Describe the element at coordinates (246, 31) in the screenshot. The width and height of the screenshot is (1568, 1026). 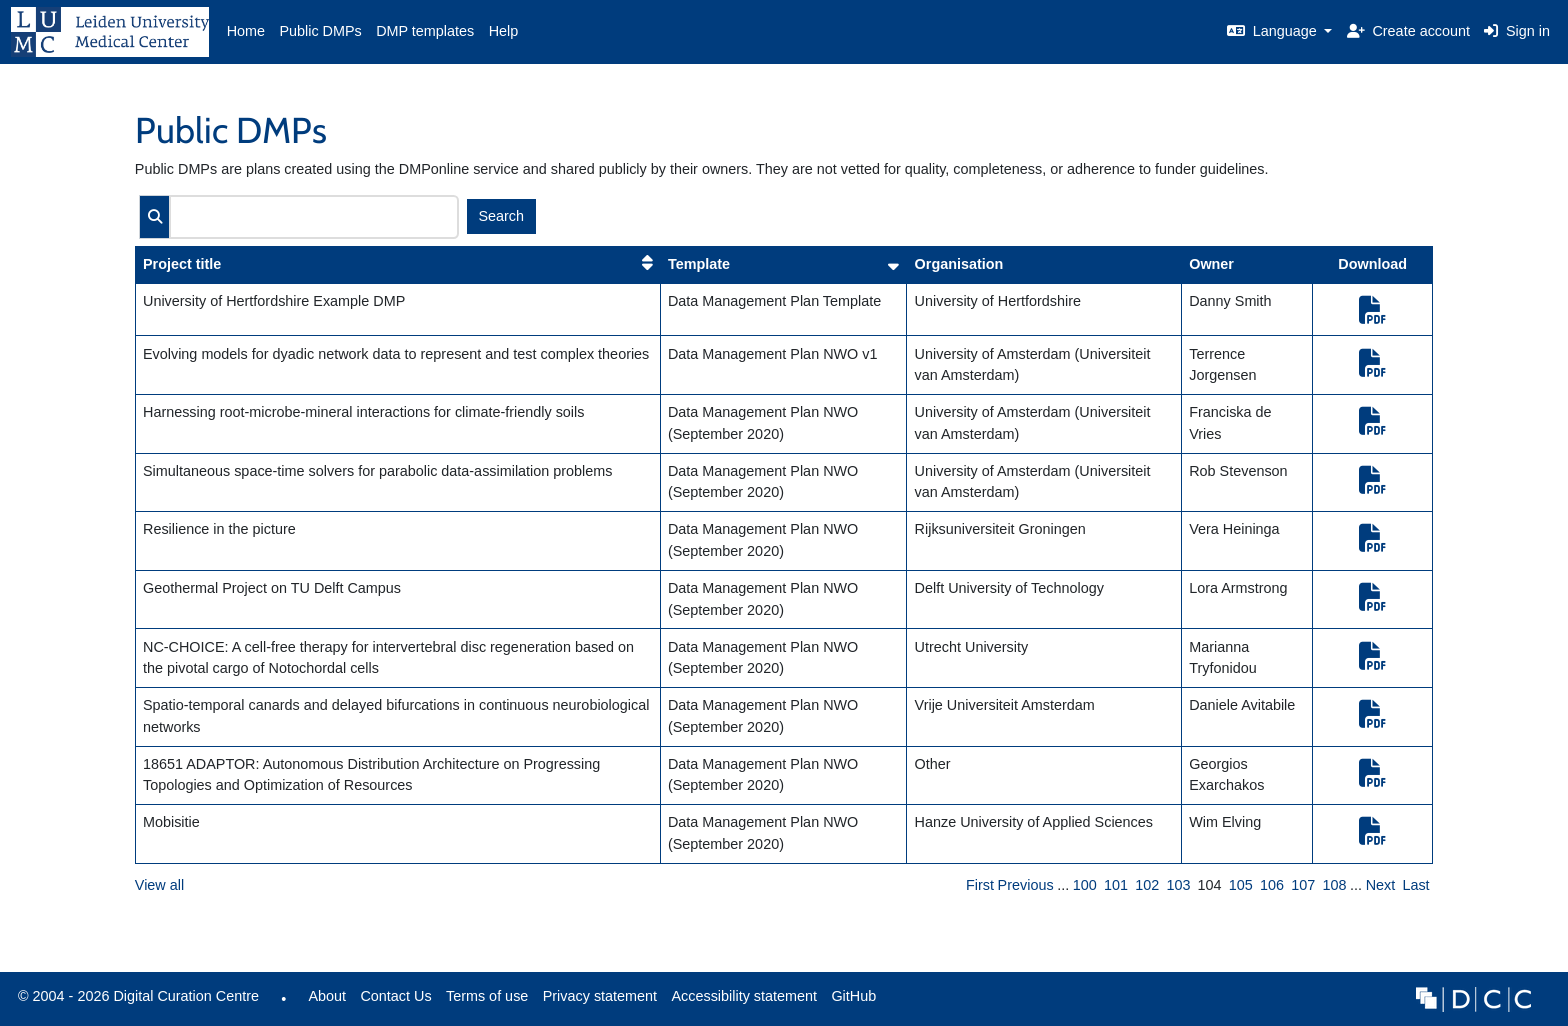
I see `Home` at that location.